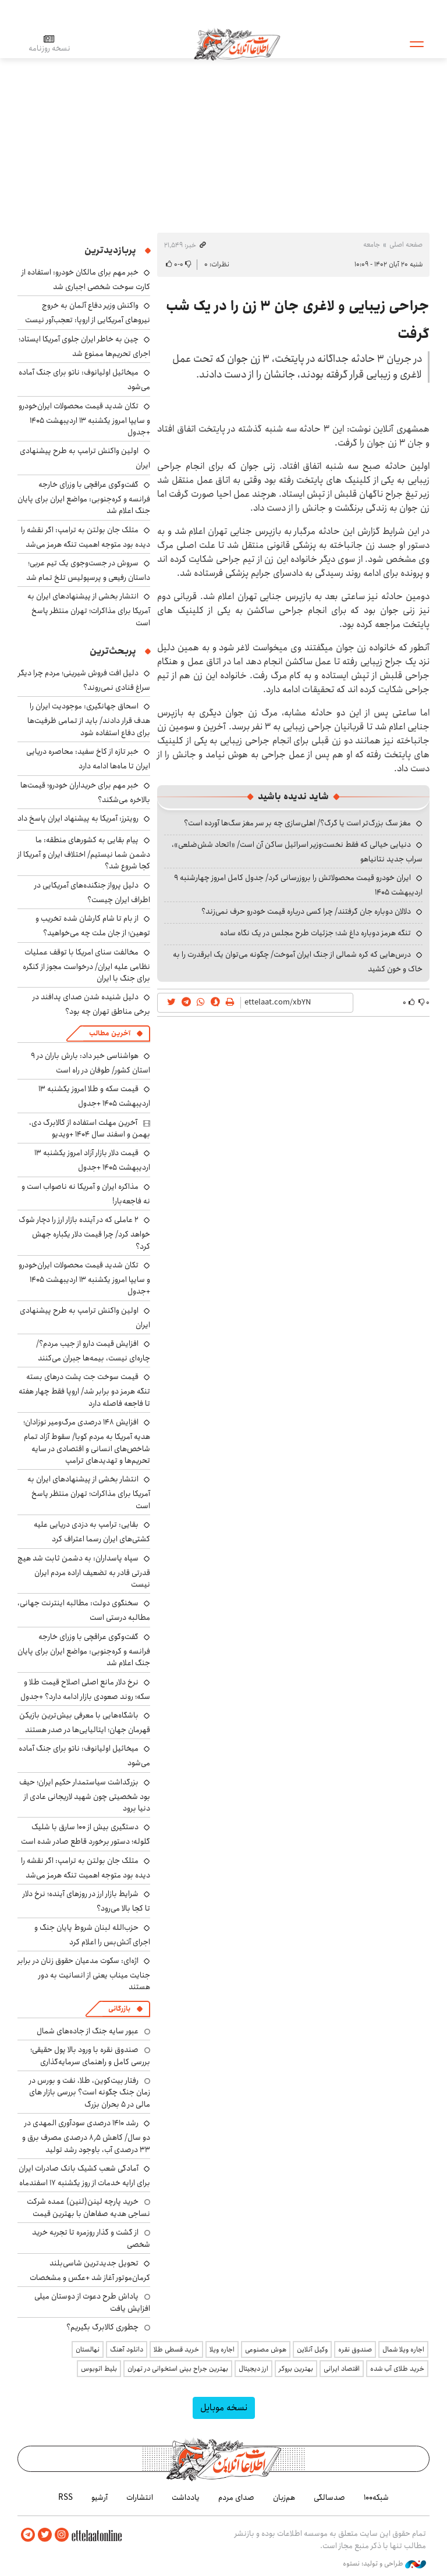  I want to click on خبر مهم برای مالکان خودرو: استفاده از کارت سوخت شخصی اجباری شد, so click(86, 279).